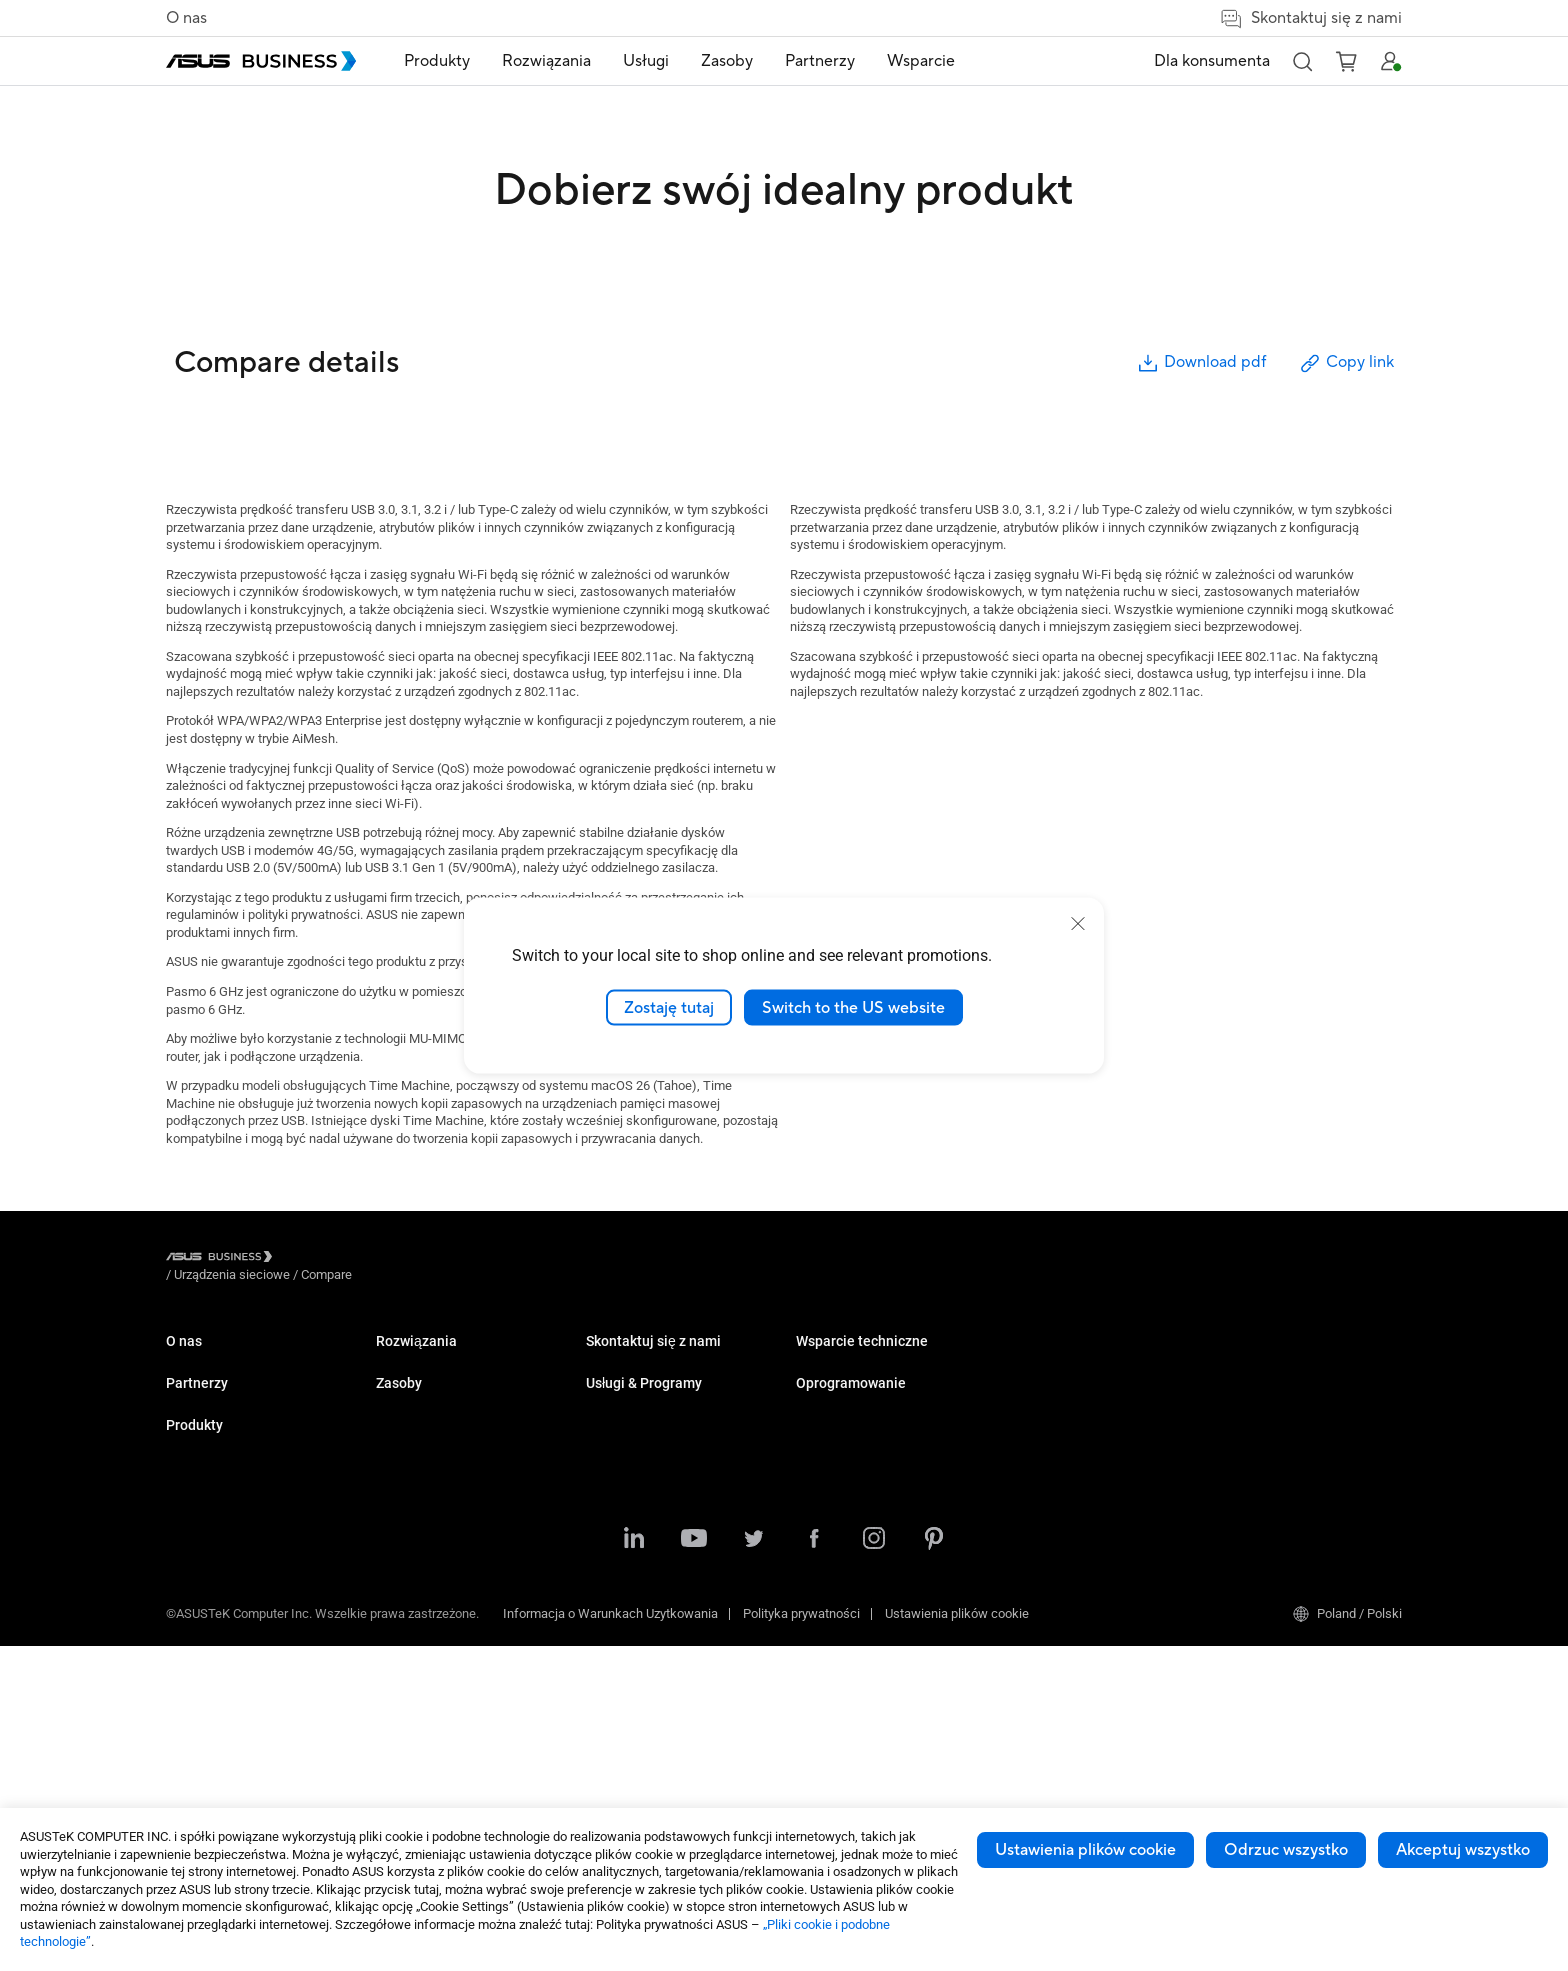 The image size is (1568, 1971). Describe the element at coordinates (223, 1260) in the screenshot. I see `[Visit ASUS Business]` at that location.